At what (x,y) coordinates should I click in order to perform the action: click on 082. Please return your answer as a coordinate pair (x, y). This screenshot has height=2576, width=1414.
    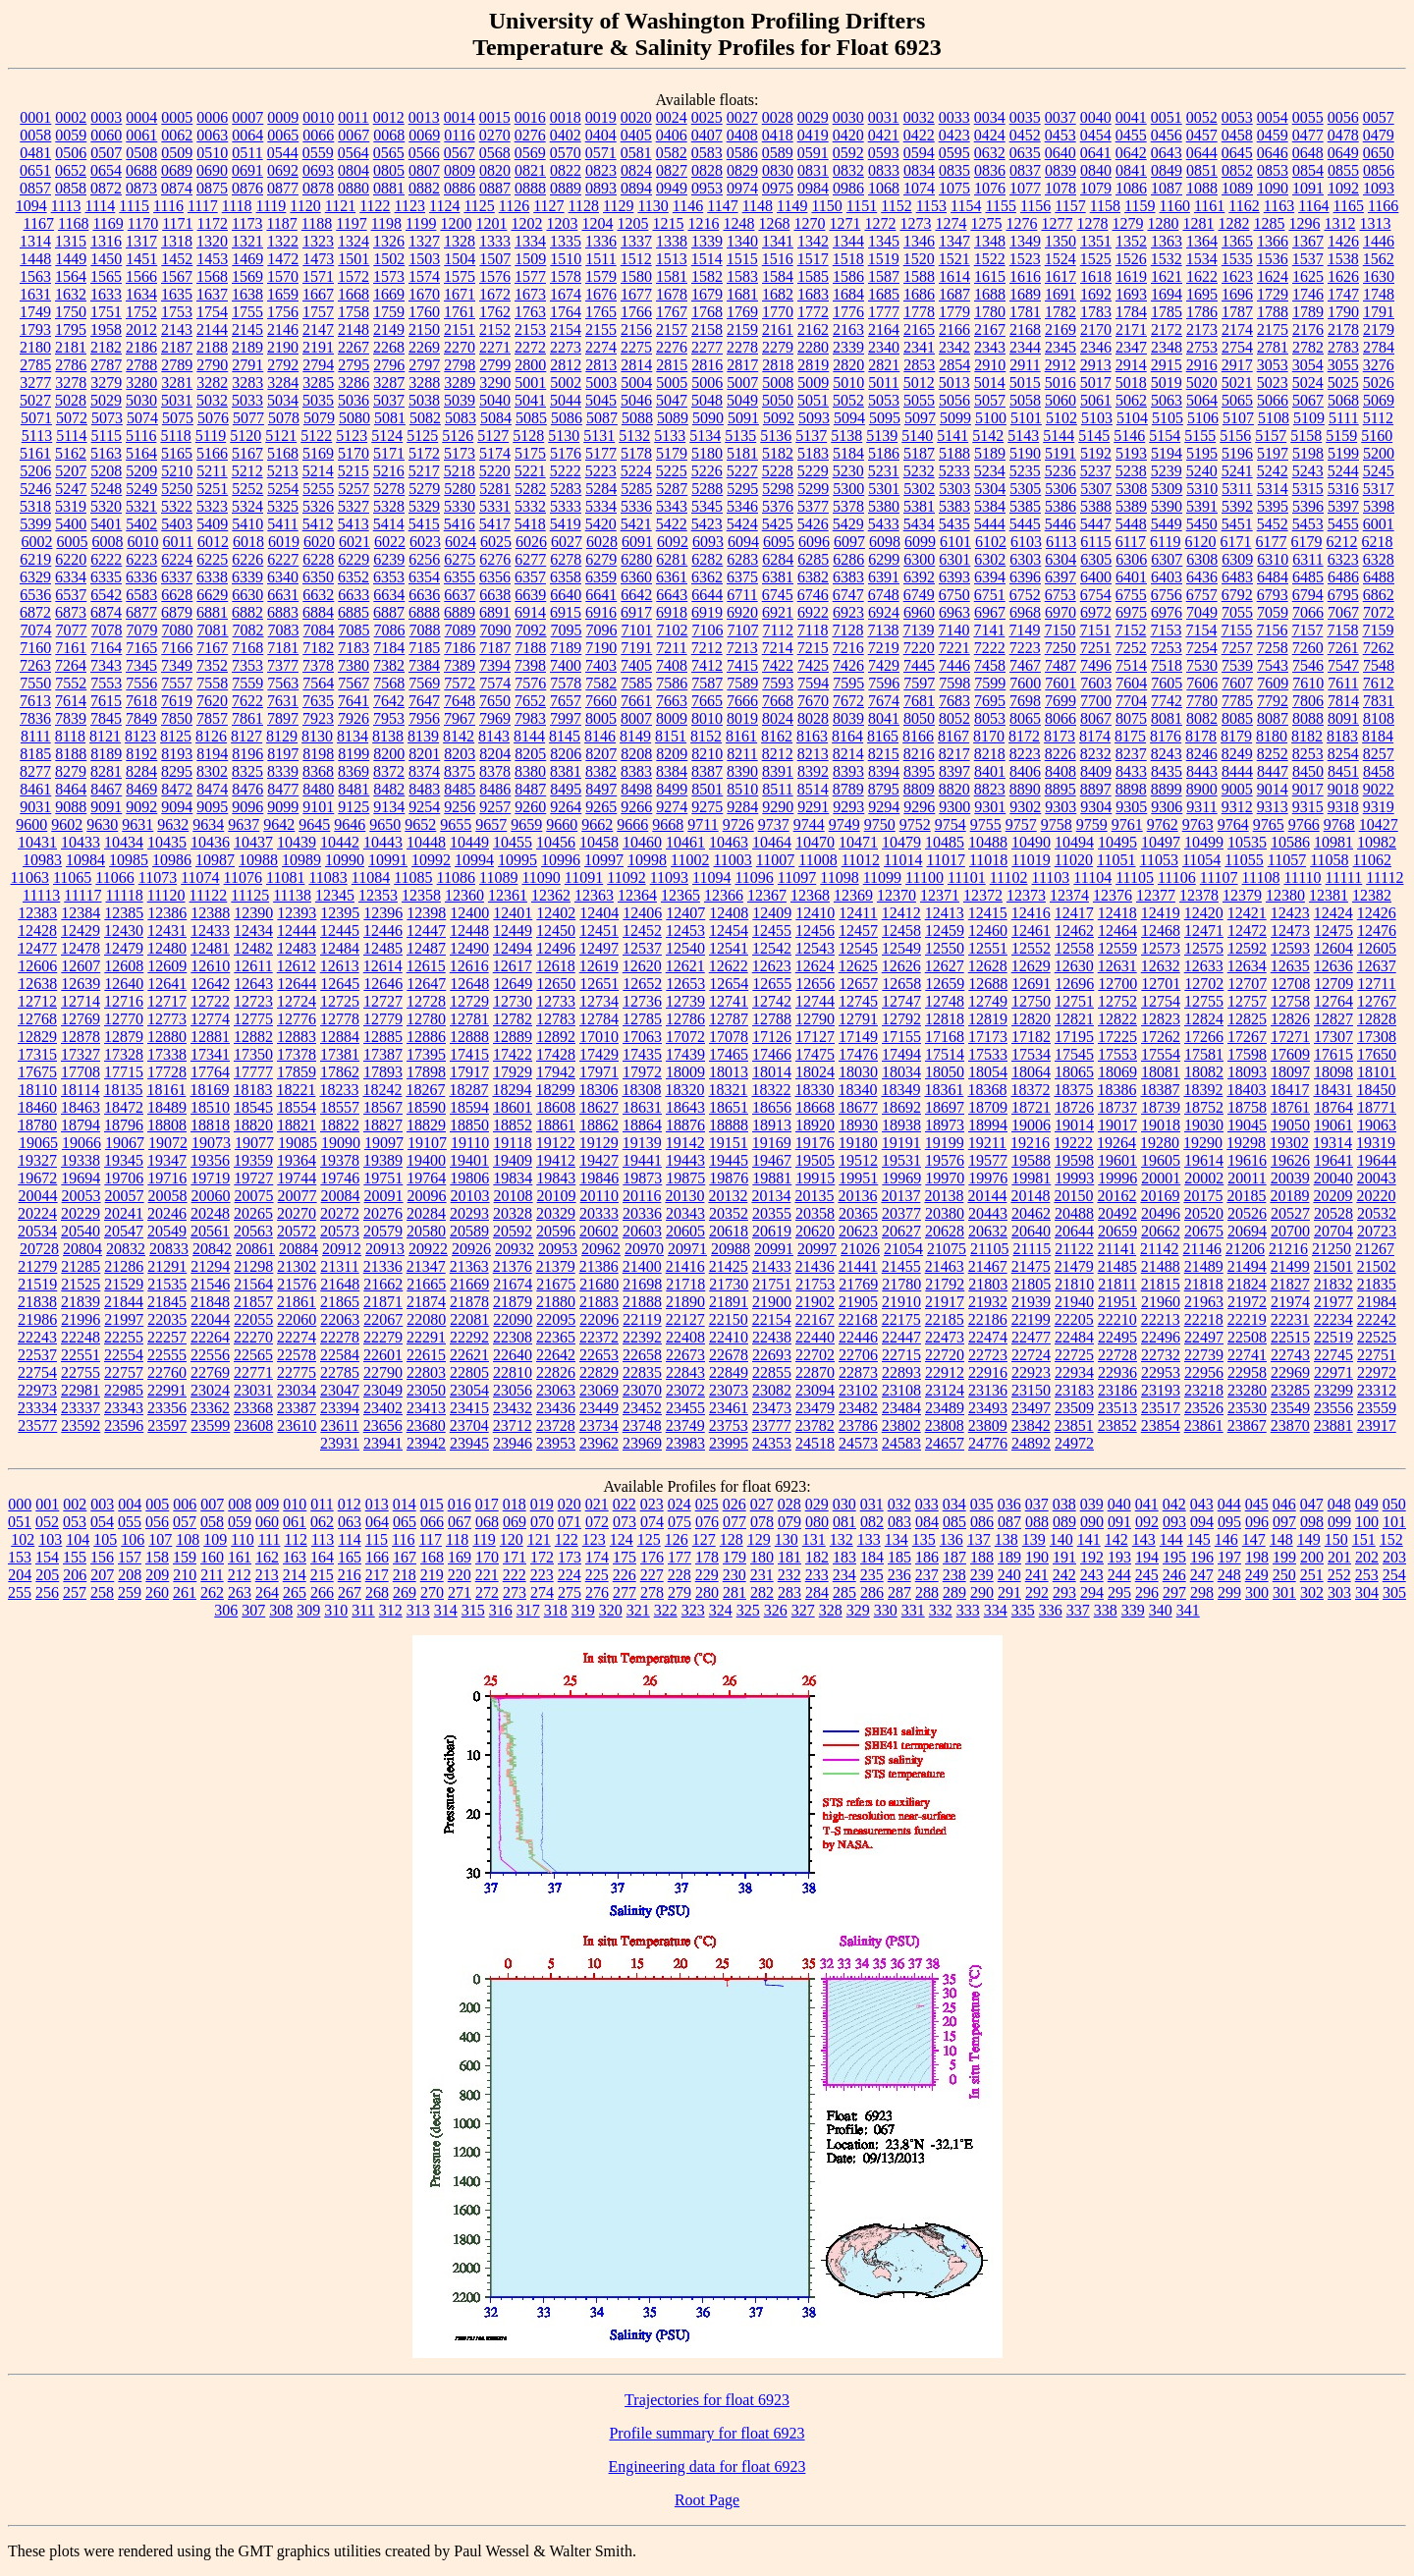
    Looking at the image, I should click on (872, 1521).